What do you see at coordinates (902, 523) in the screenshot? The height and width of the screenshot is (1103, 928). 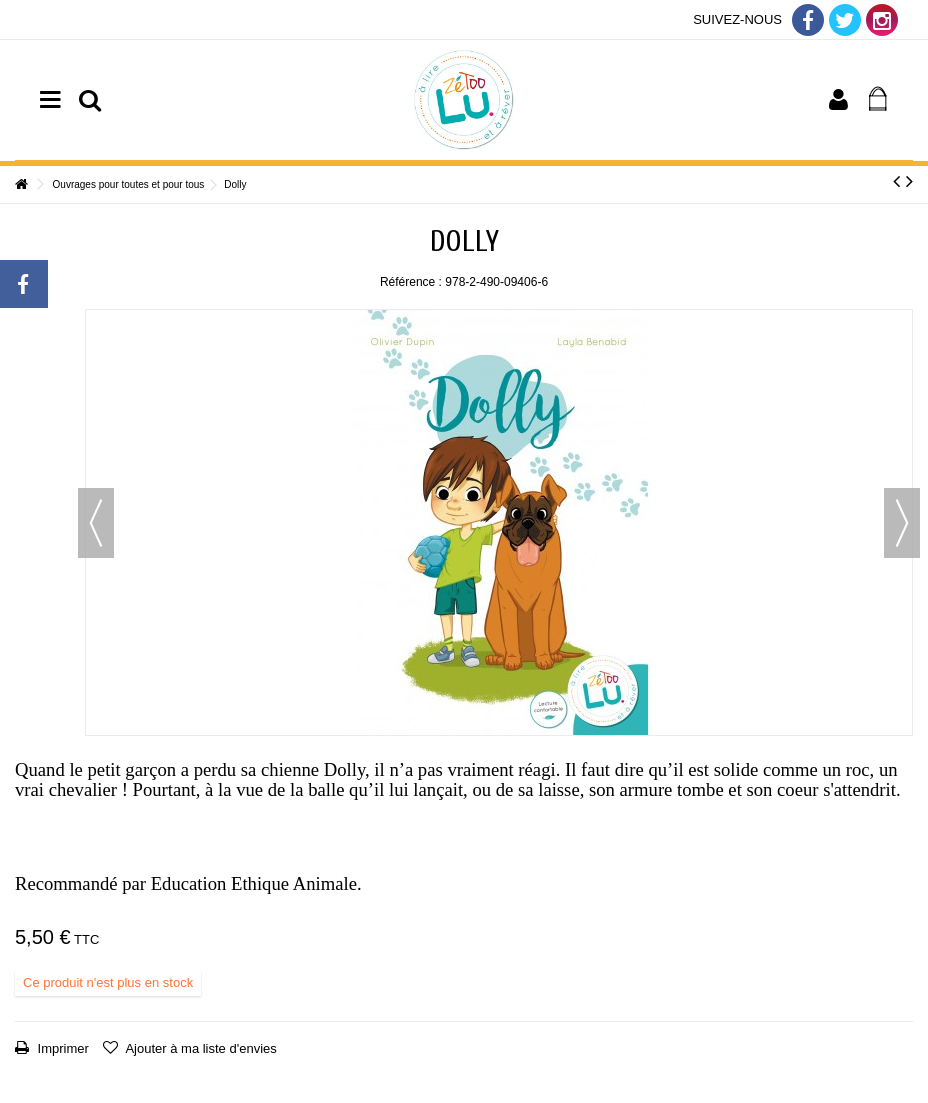 I see `Suivant [button]` at bounding box center [902, 523].